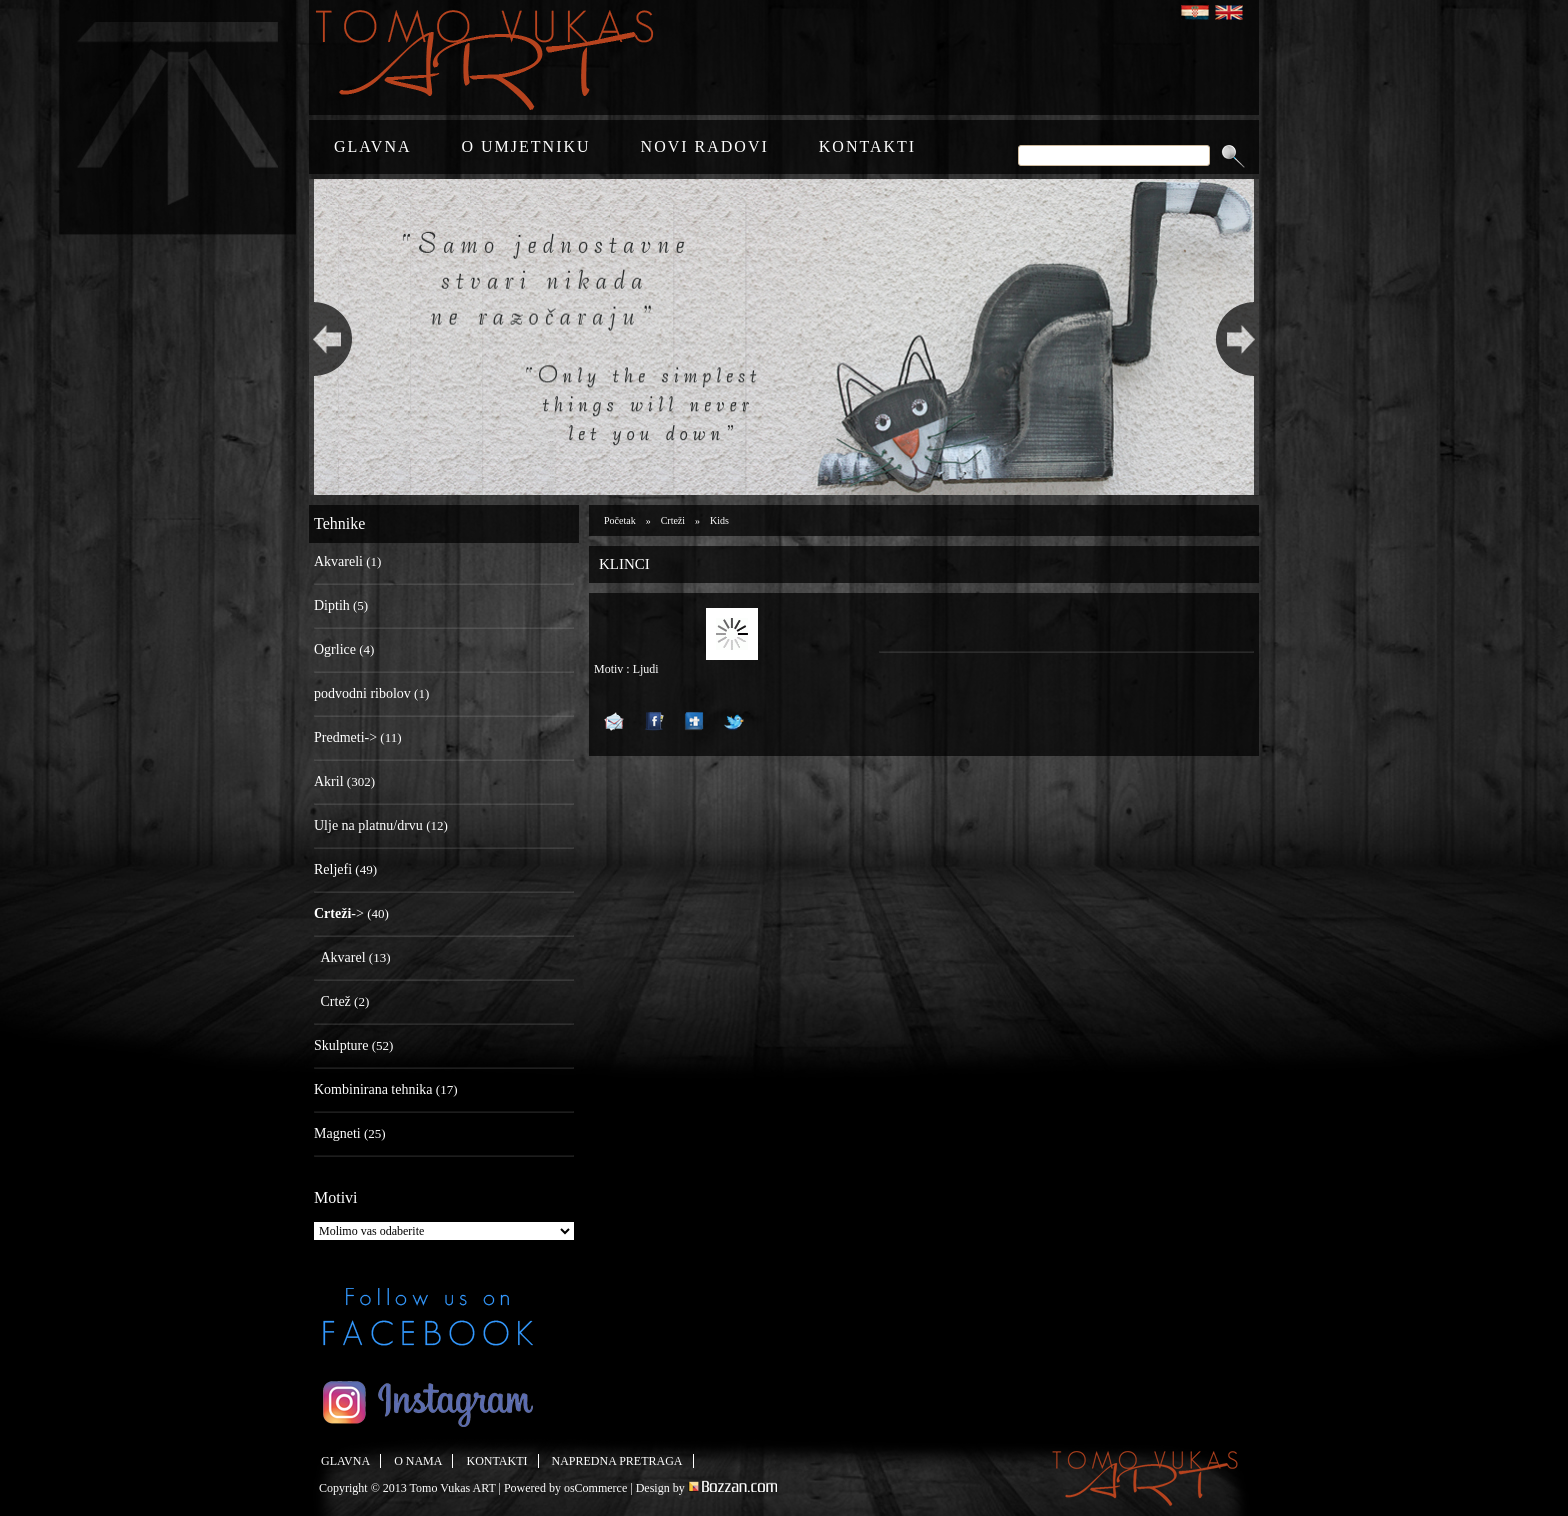 This screenshot has height=1516, width=1568. What do you see at coordinates (525, 146) in the screenshot?
I see `O UMJETNIKU` at bounding box center [525, 146].